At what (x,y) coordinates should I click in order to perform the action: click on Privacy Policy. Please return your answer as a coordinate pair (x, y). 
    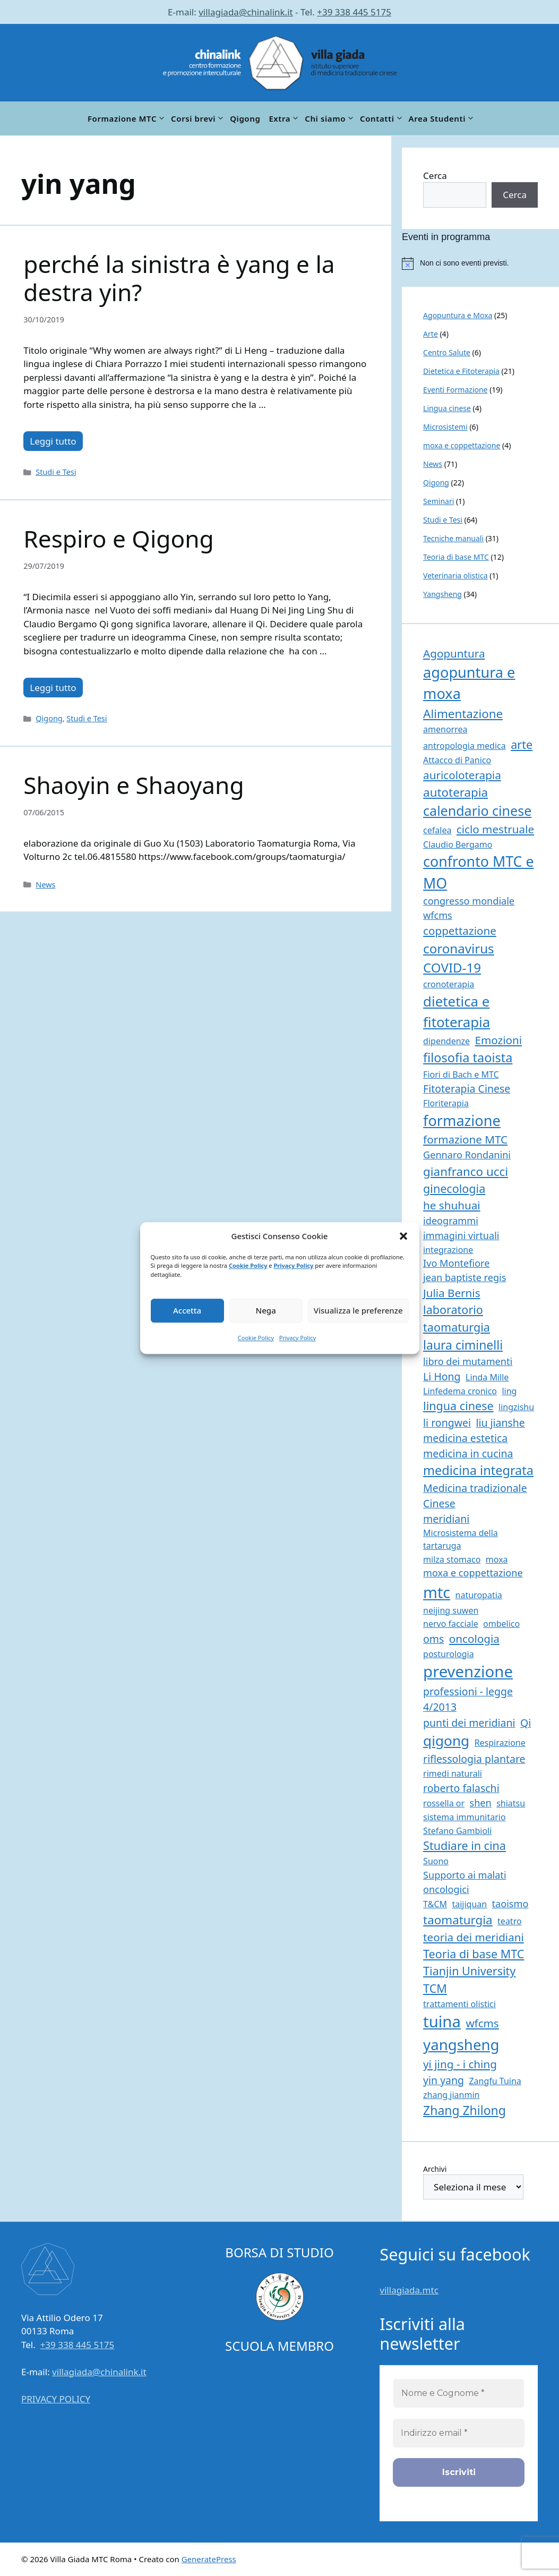
    Looking at the image, I should click on (293, 1265).